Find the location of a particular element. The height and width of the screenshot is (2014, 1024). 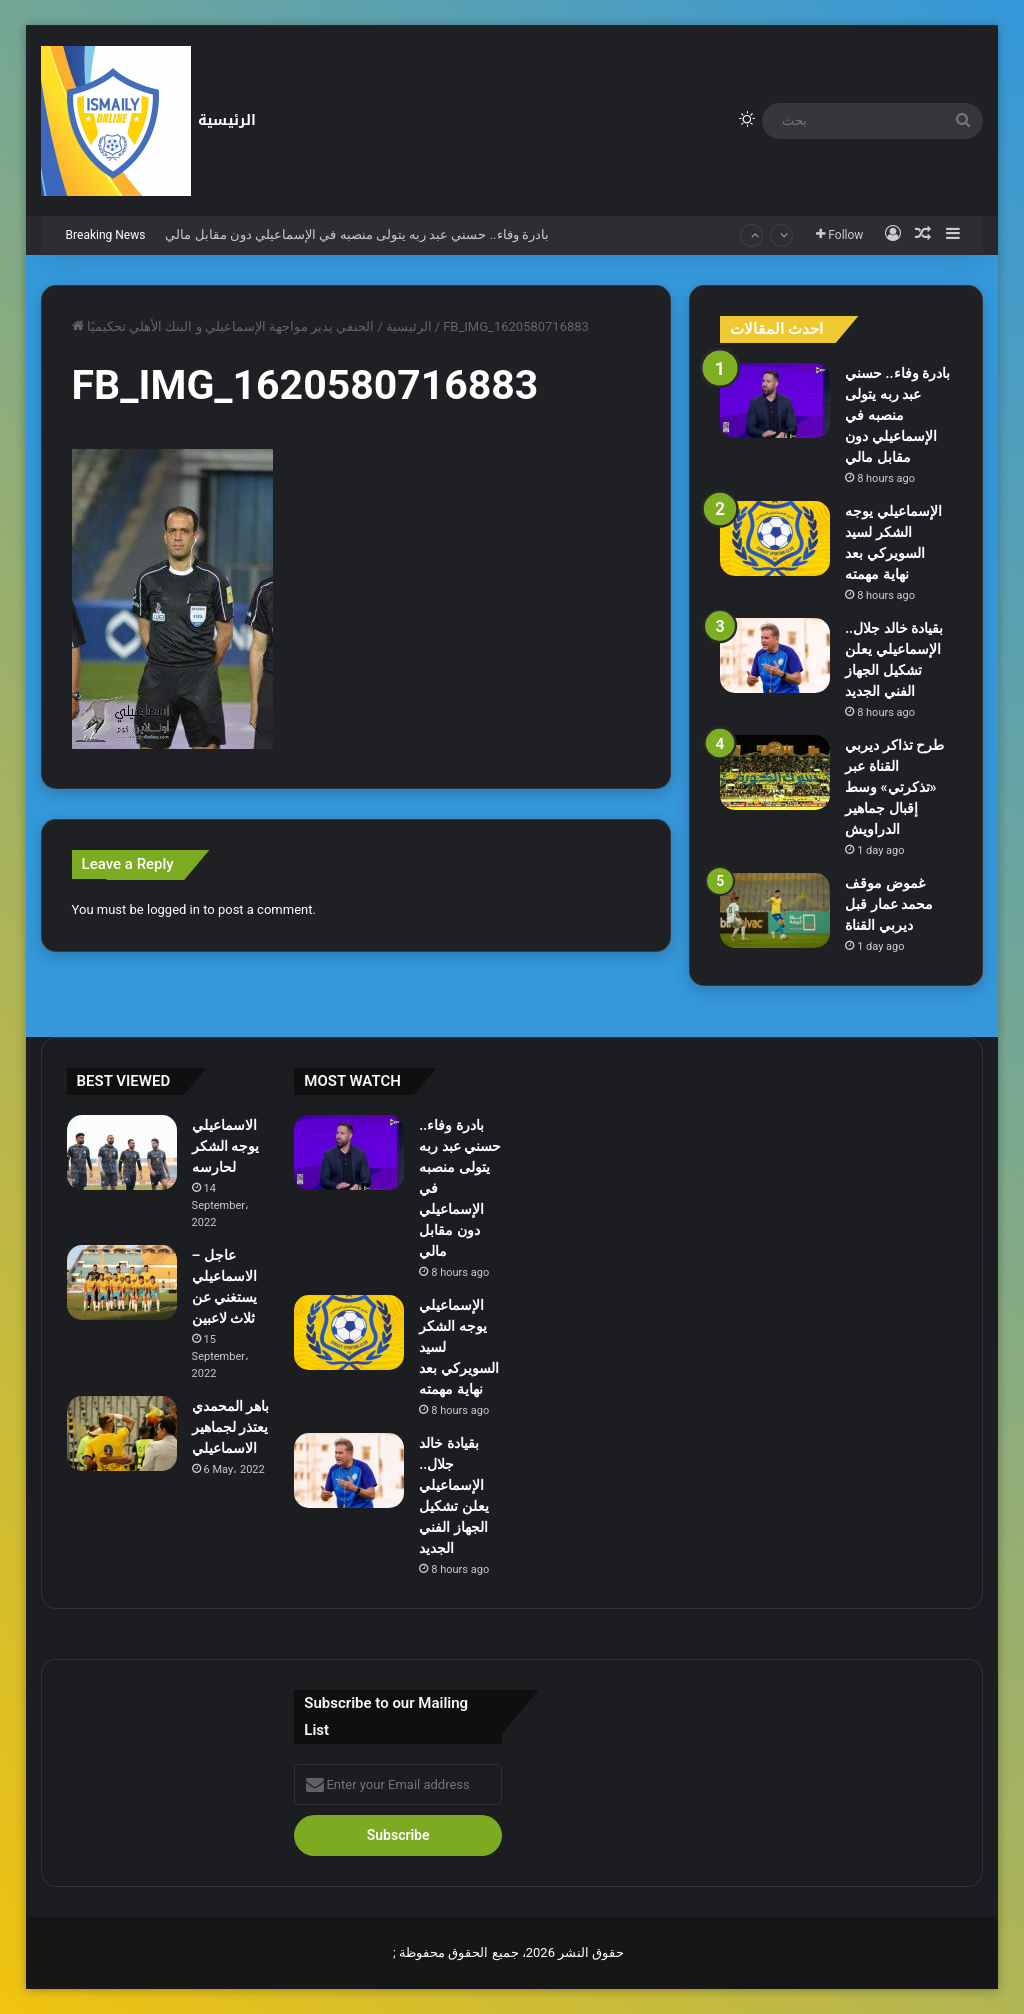

الرئيسية is located at coordinates (227, 120).